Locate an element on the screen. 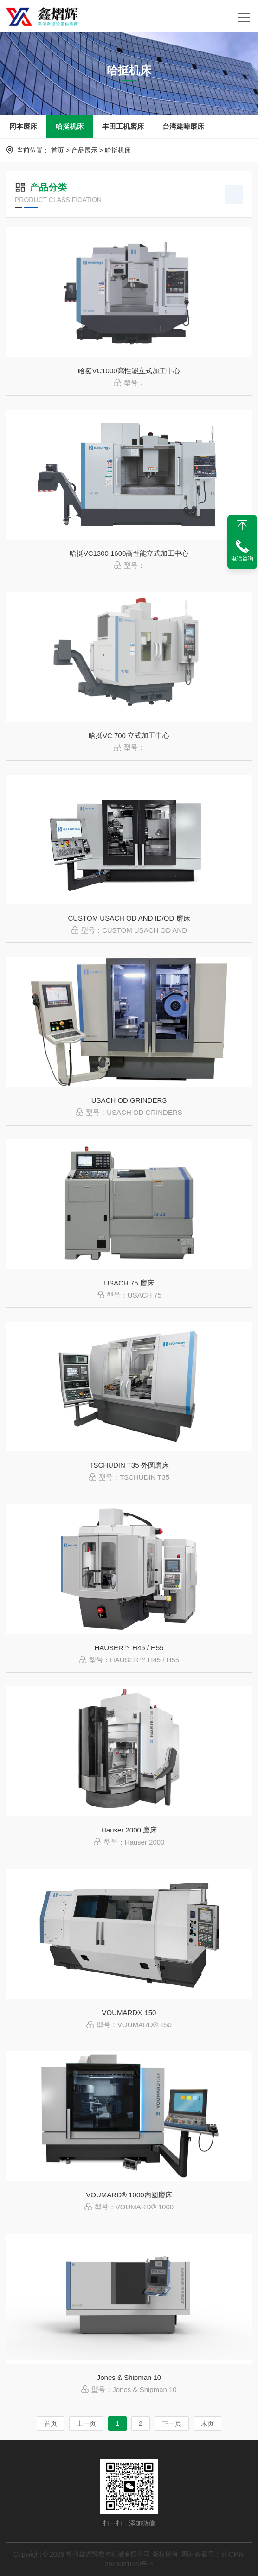  电话咨询 is located at coordinates (242, 558).